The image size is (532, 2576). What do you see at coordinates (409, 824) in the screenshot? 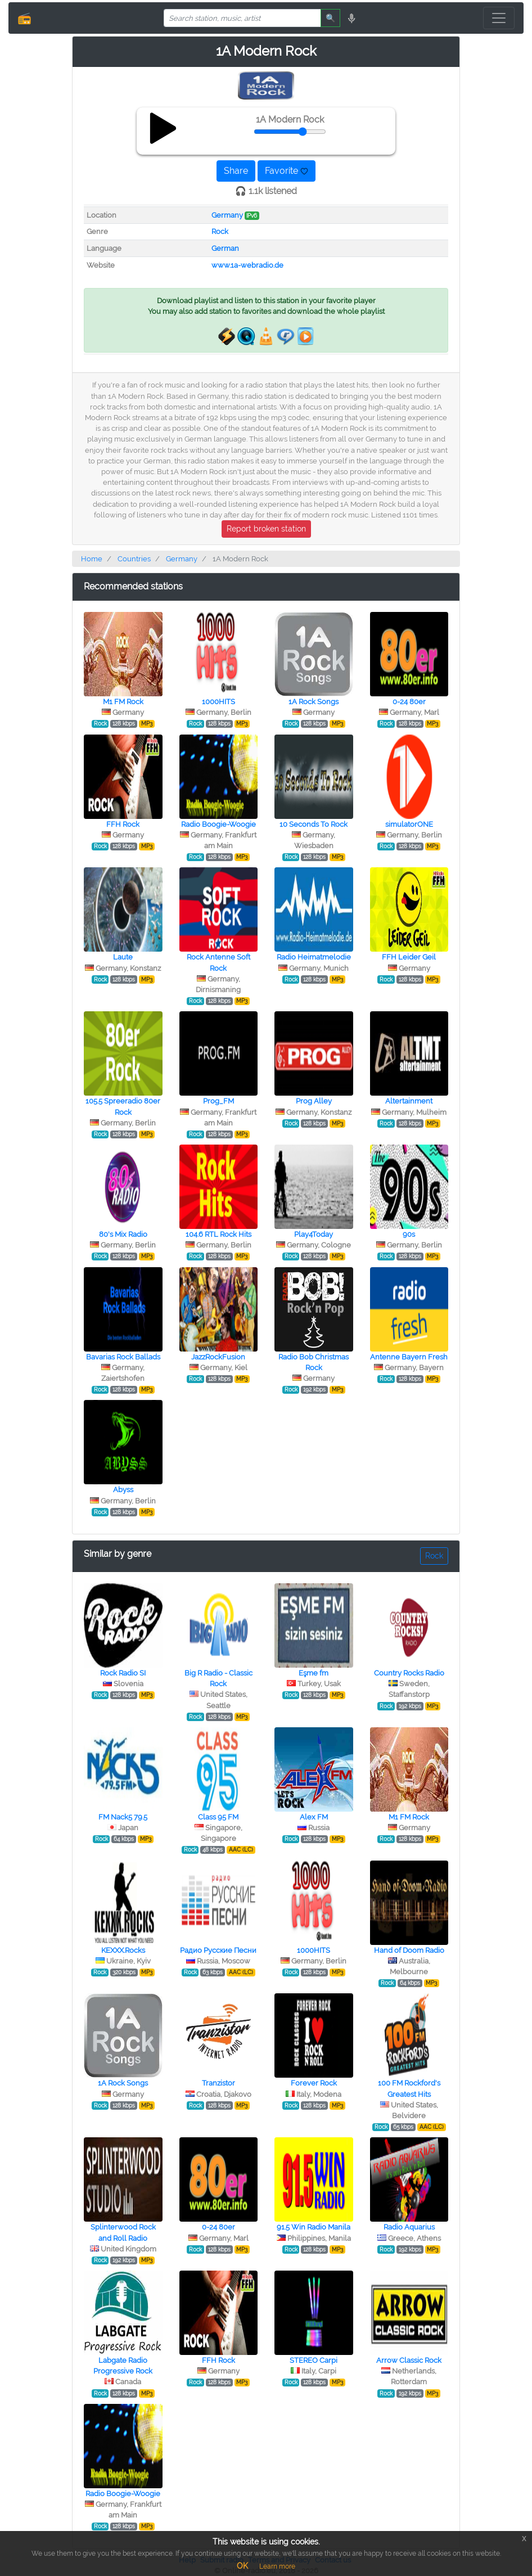
I see `simulatorONE` at bounding box center [409, 824].